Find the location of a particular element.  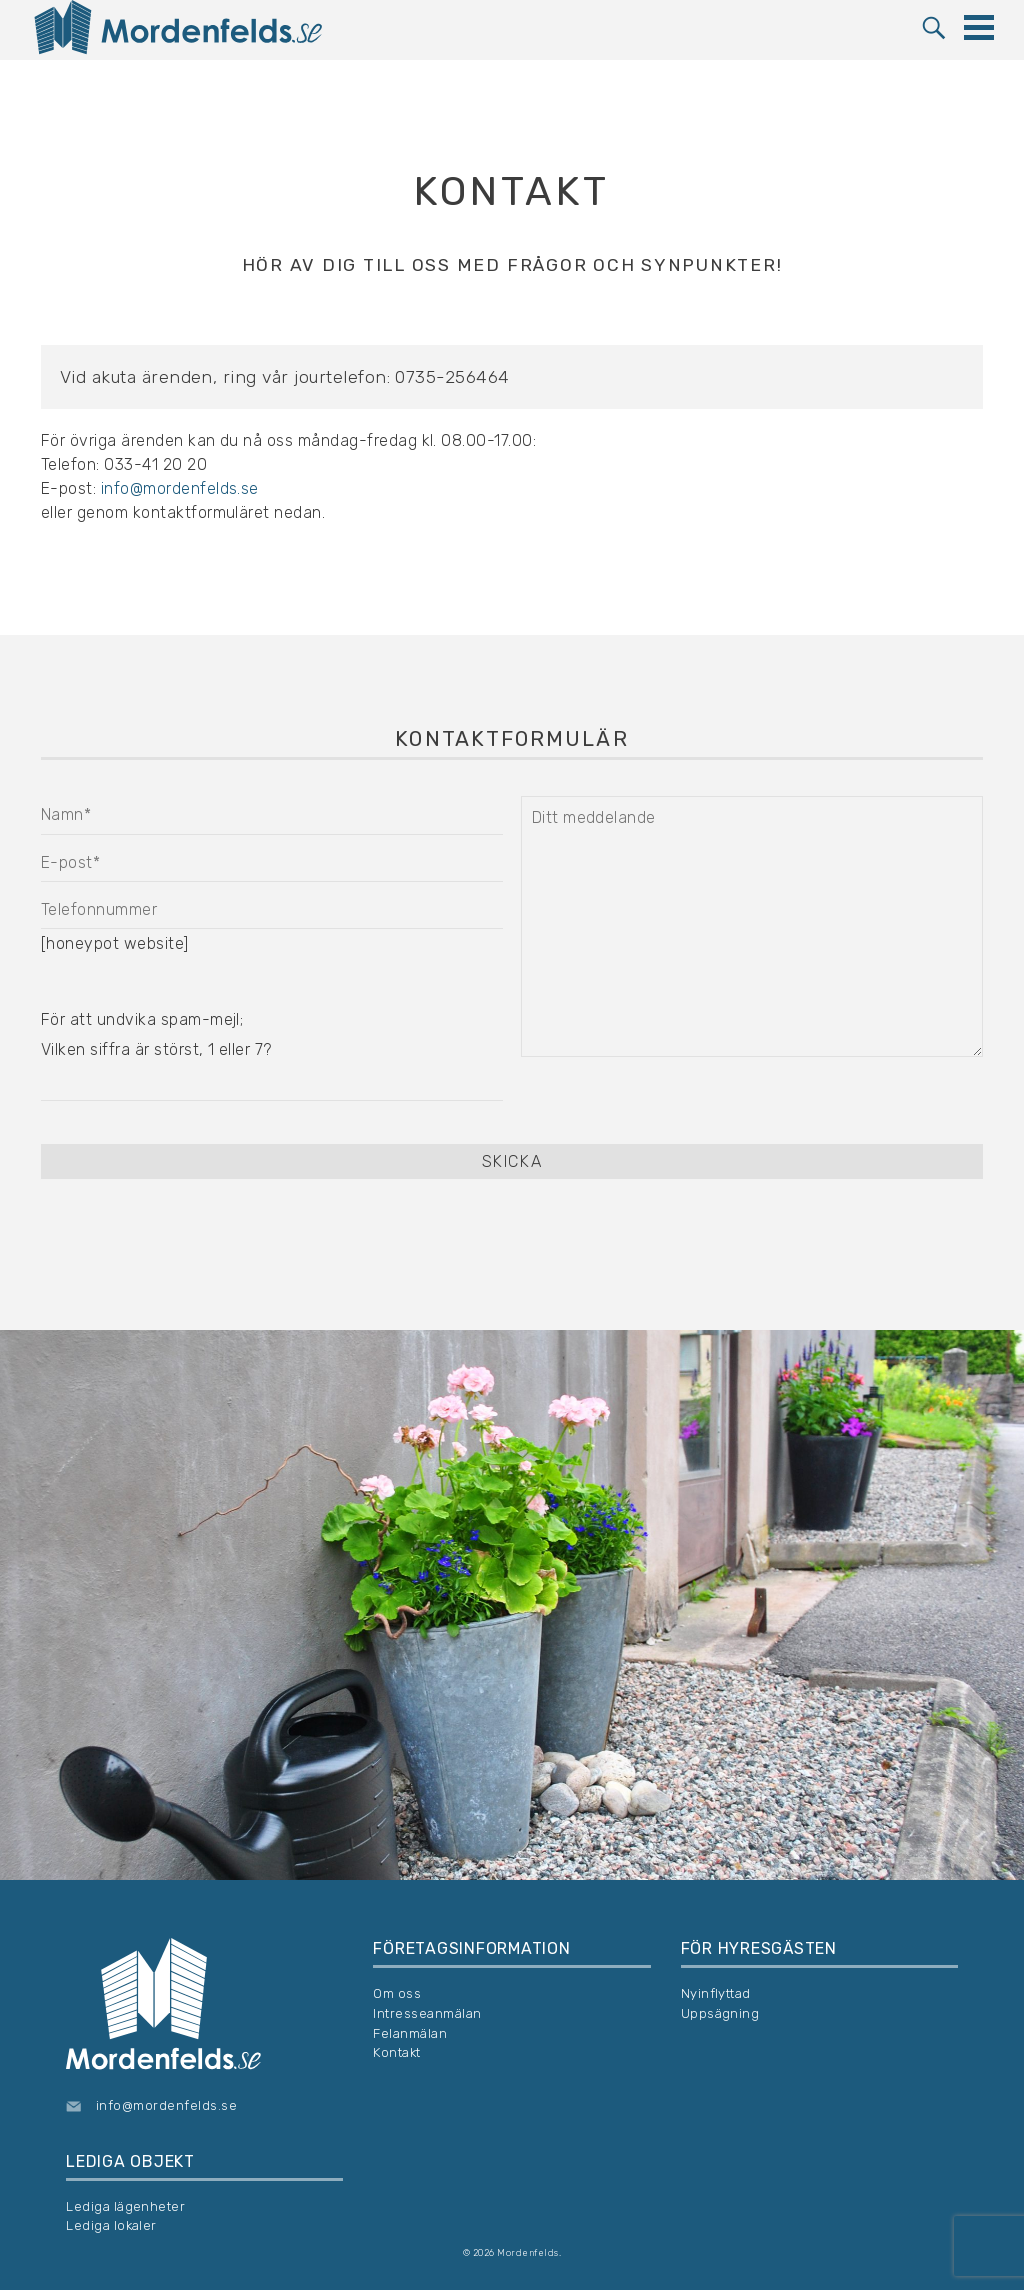

Intresseanmälan is located at coordinates (427, 2013).